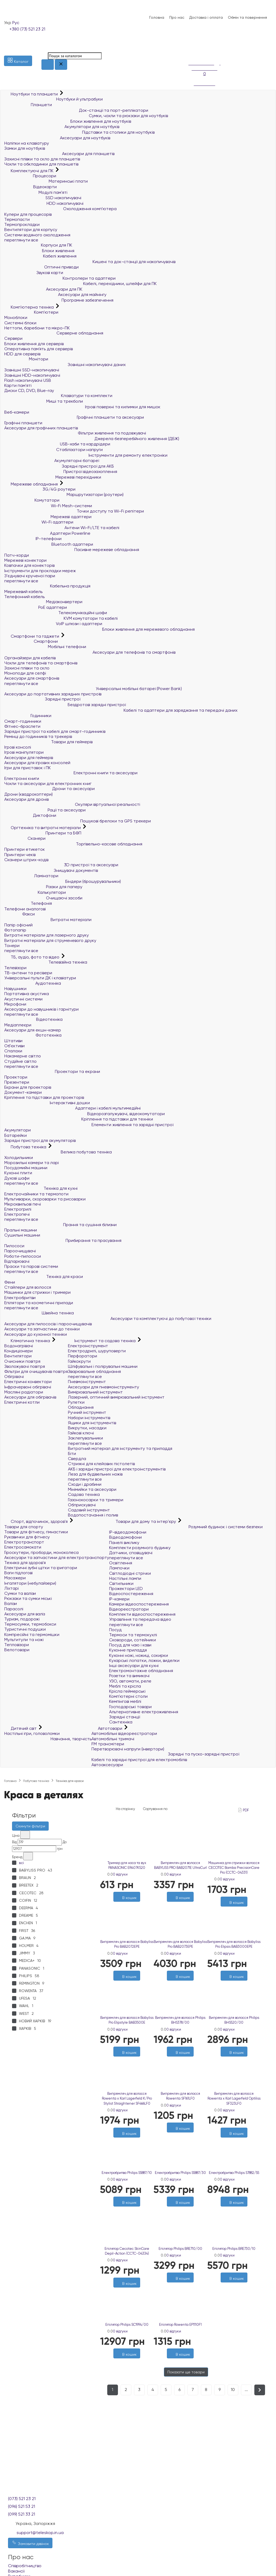  I want to click on [Бажані], so click(231, 2285).